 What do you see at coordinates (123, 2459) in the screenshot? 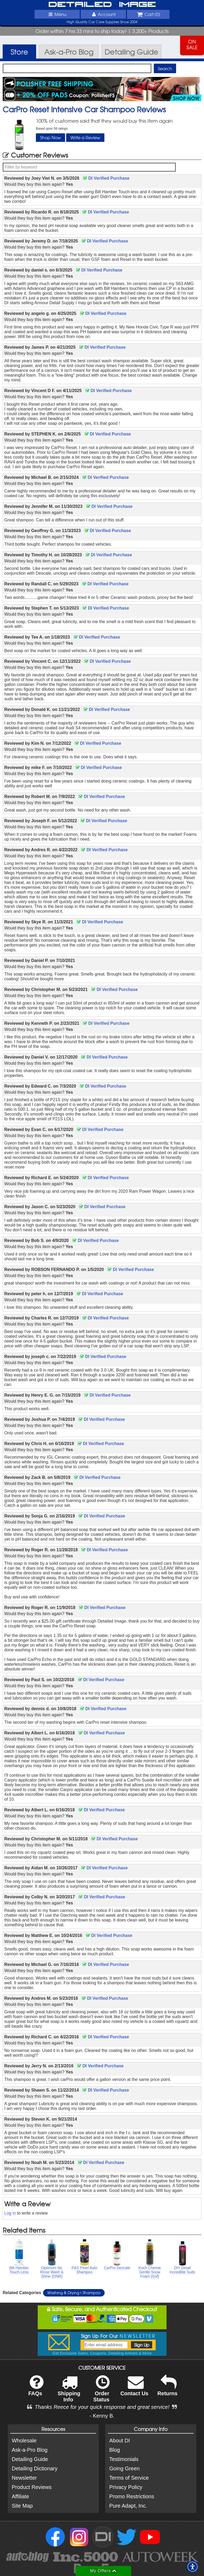
I see `Testimonials` at bounding box center [123, 2459].